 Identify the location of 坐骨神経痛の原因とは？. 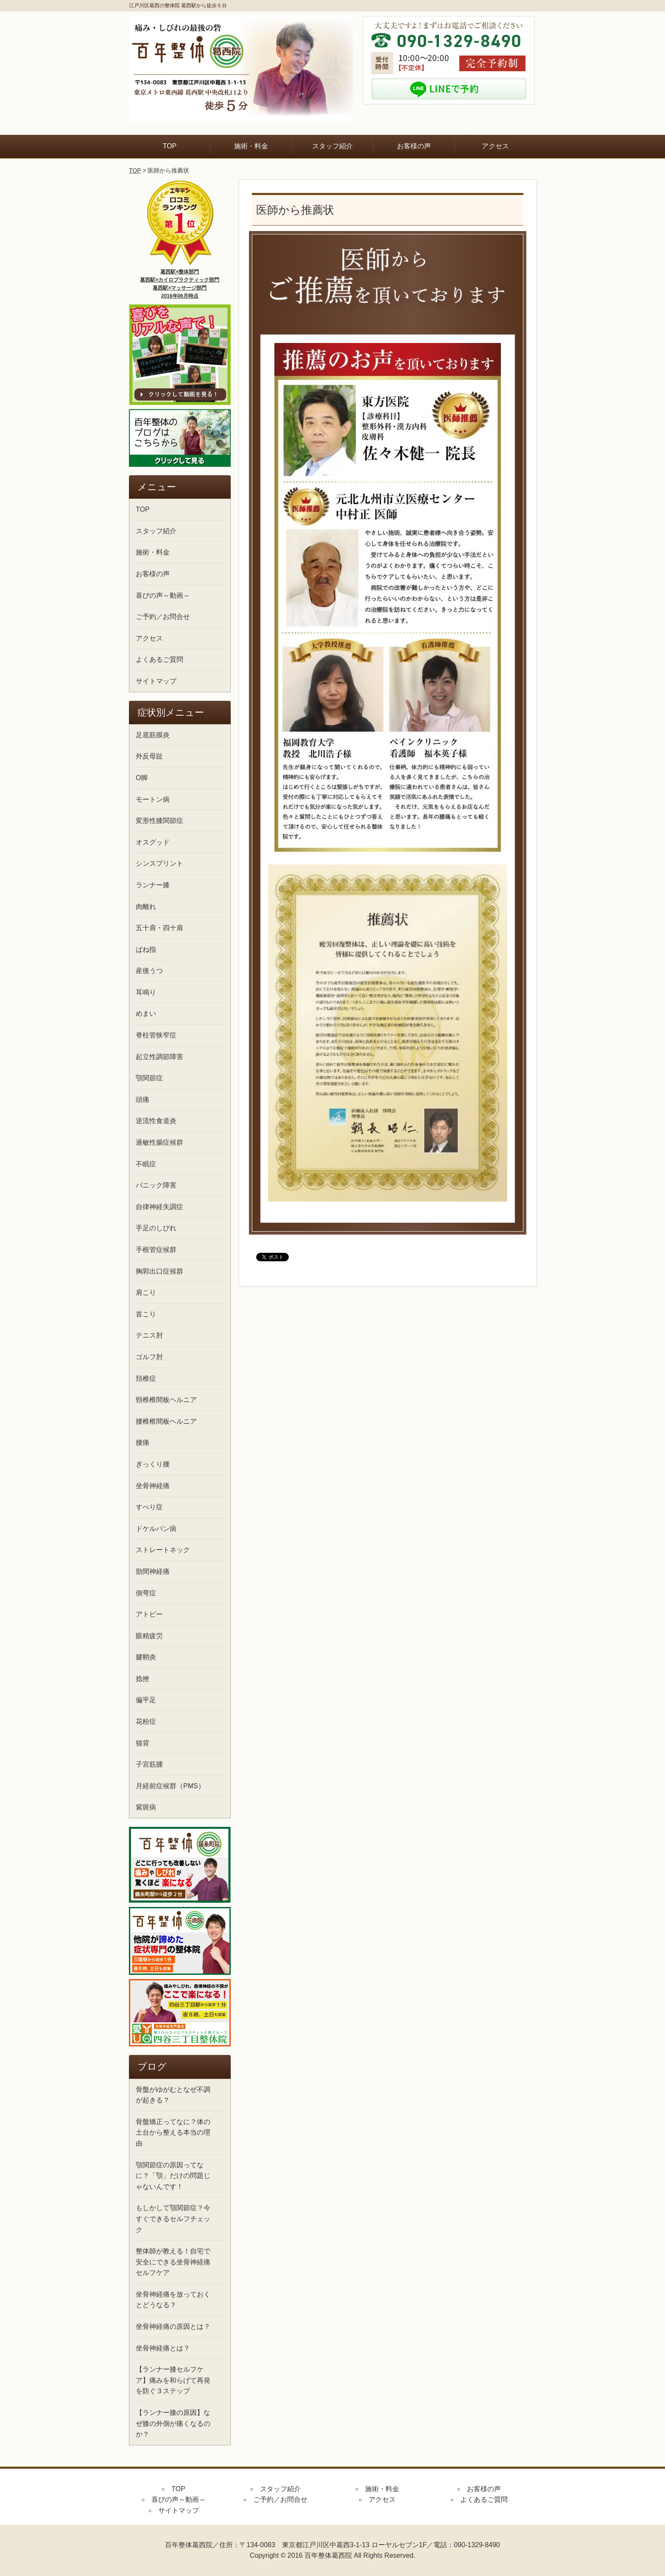
(173, 2326).